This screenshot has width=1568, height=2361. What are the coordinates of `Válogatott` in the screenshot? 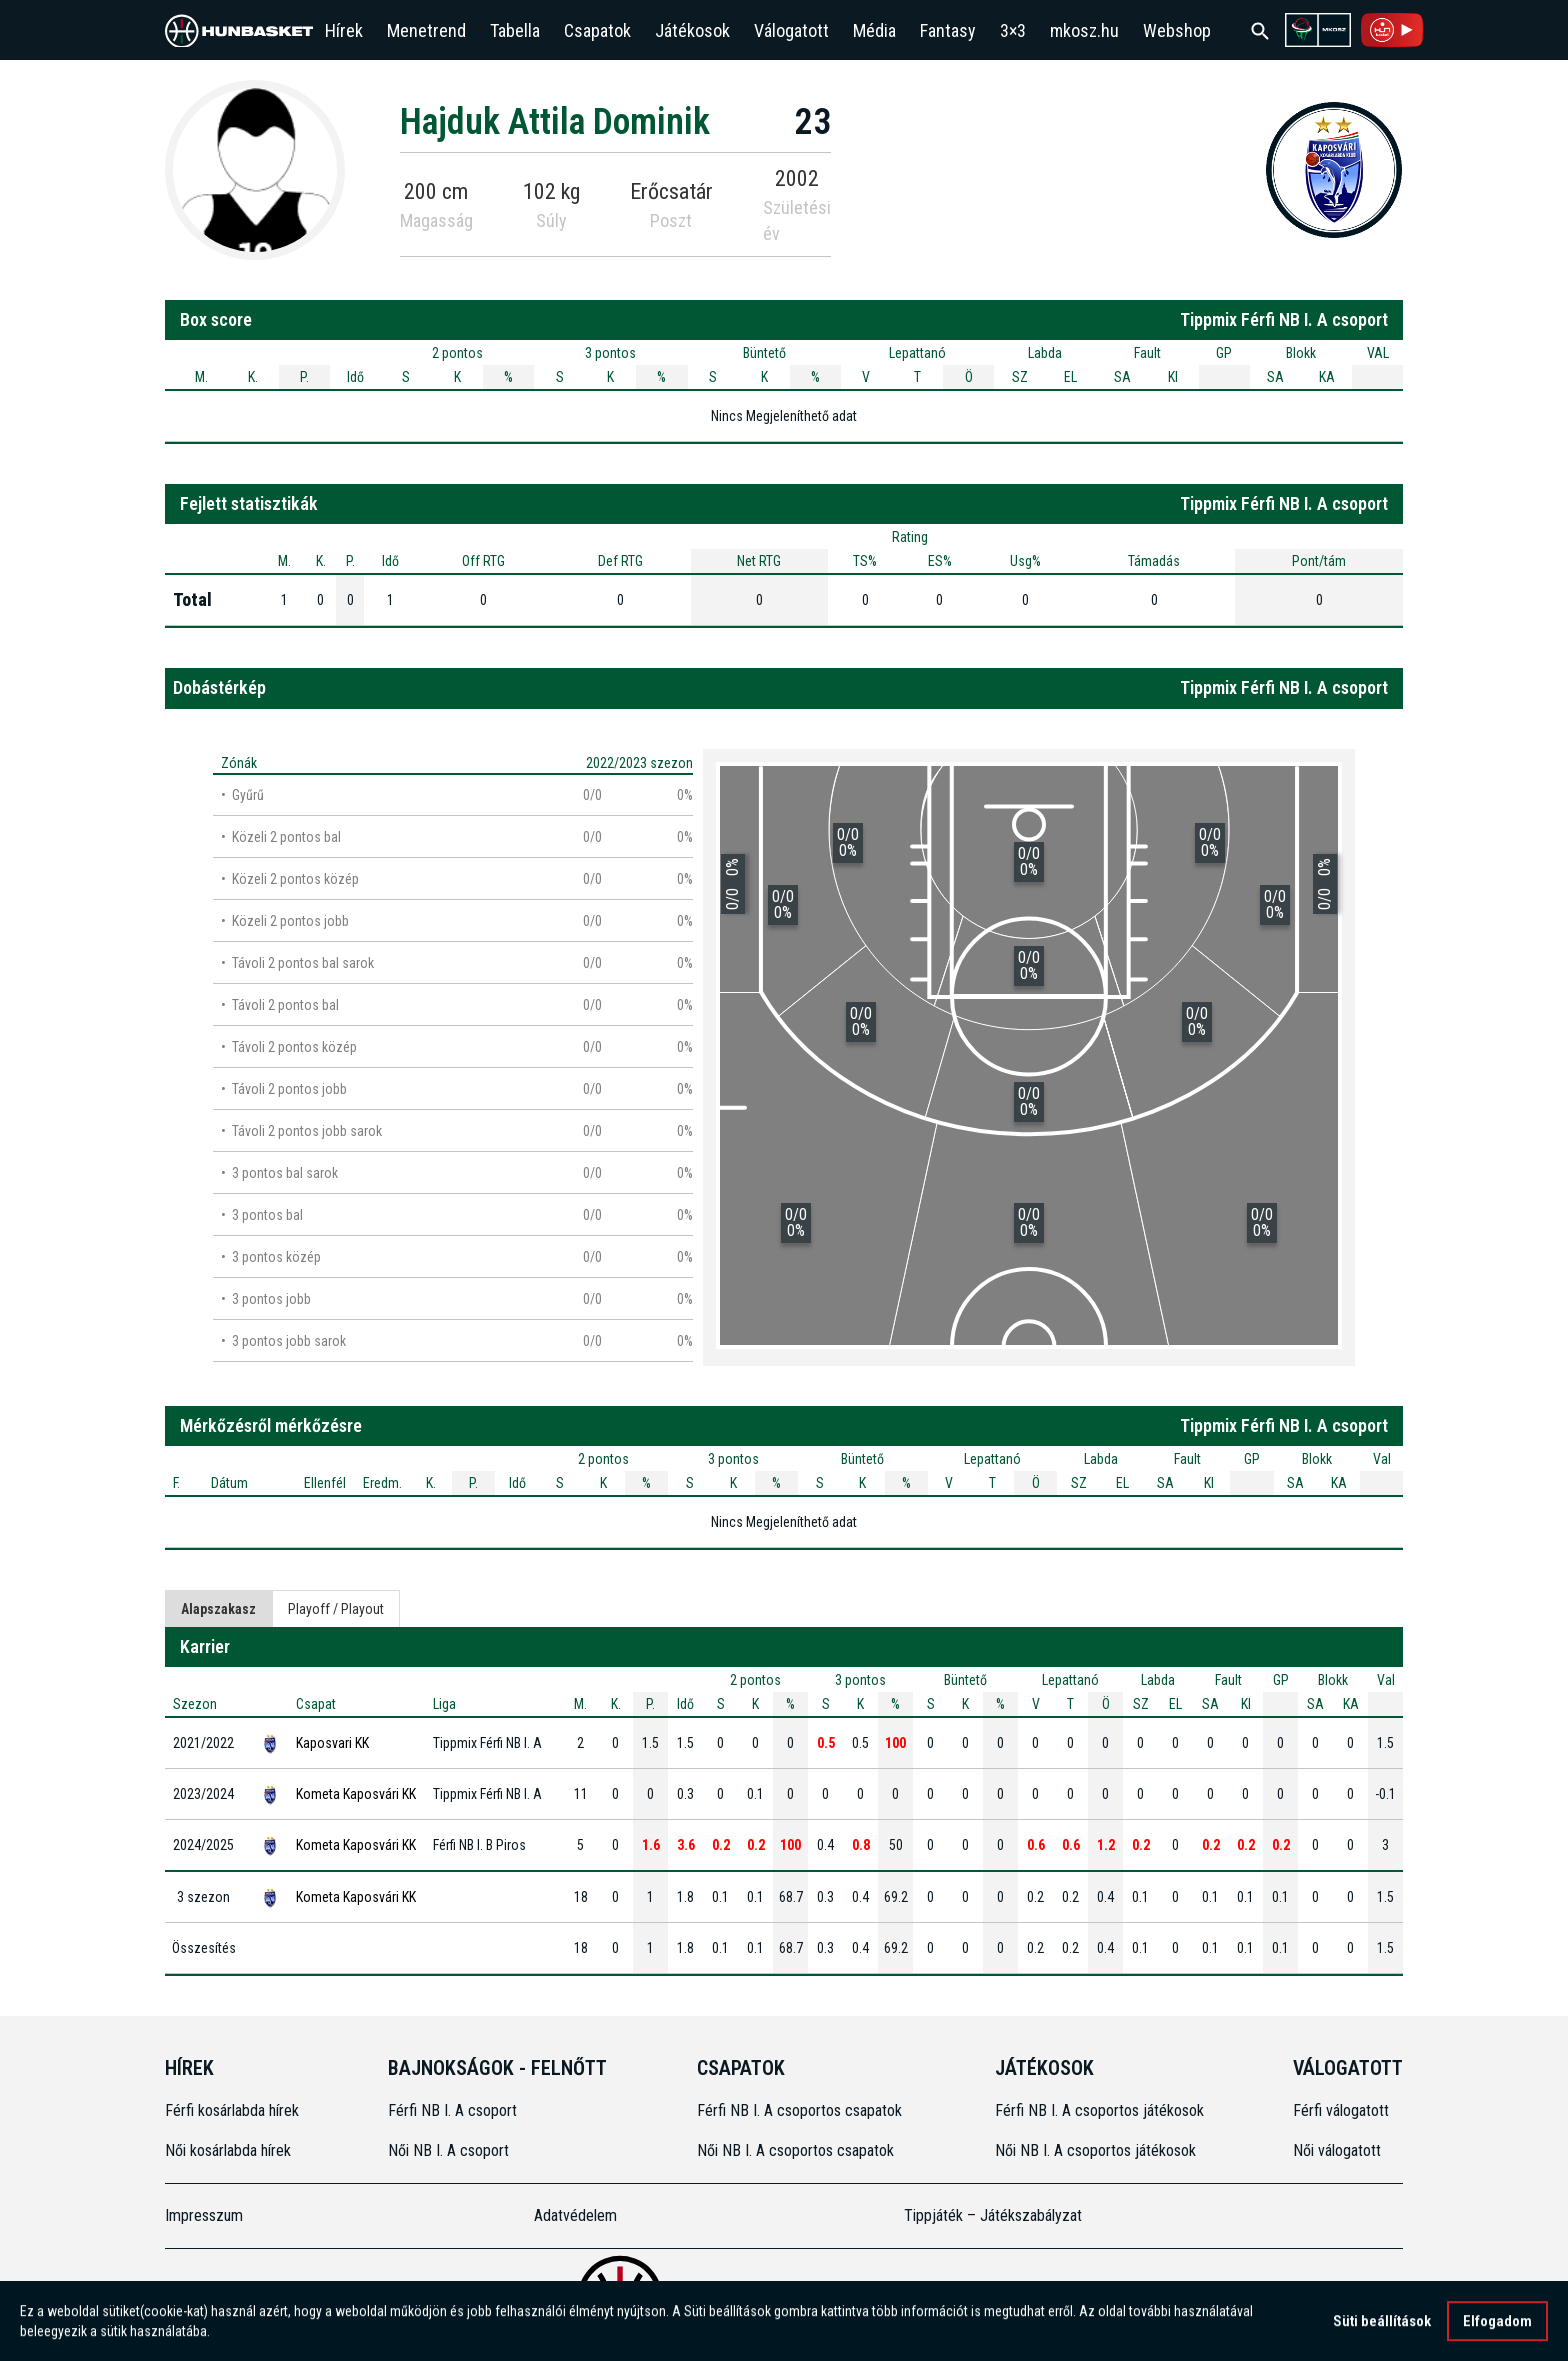 It's located at (791, 30).